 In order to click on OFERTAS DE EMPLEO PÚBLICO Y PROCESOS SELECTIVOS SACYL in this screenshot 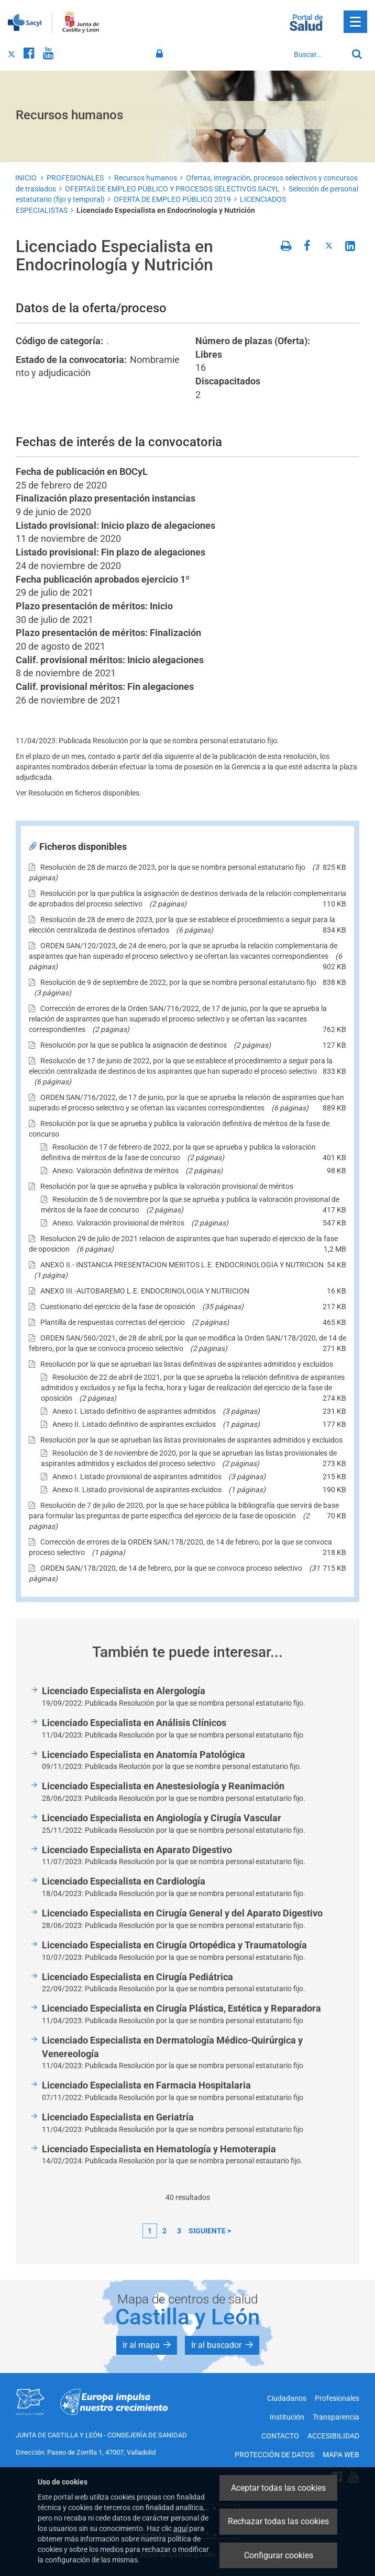, I will do `click(172, 189)`.